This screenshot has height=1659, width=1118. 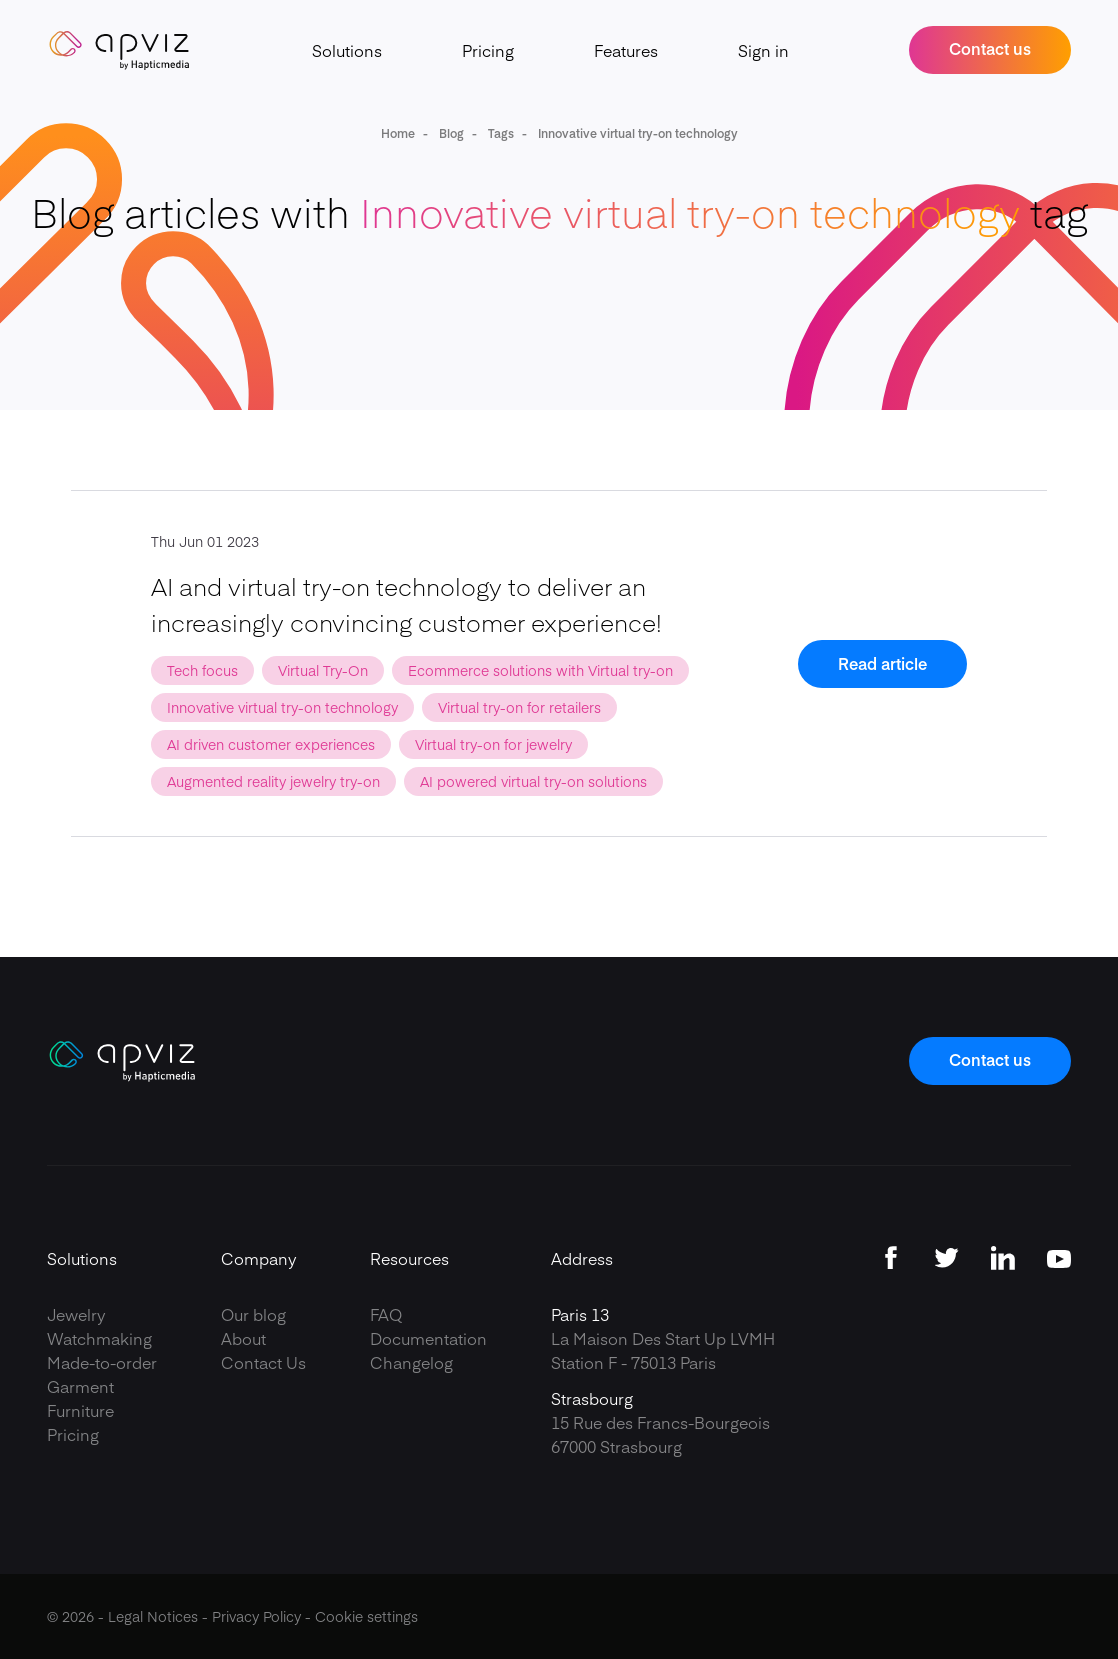 What do you see at coordinates (256, 1616) in the screenshot?
I see `Privacy Policy` at bounding box center [256, 1616].